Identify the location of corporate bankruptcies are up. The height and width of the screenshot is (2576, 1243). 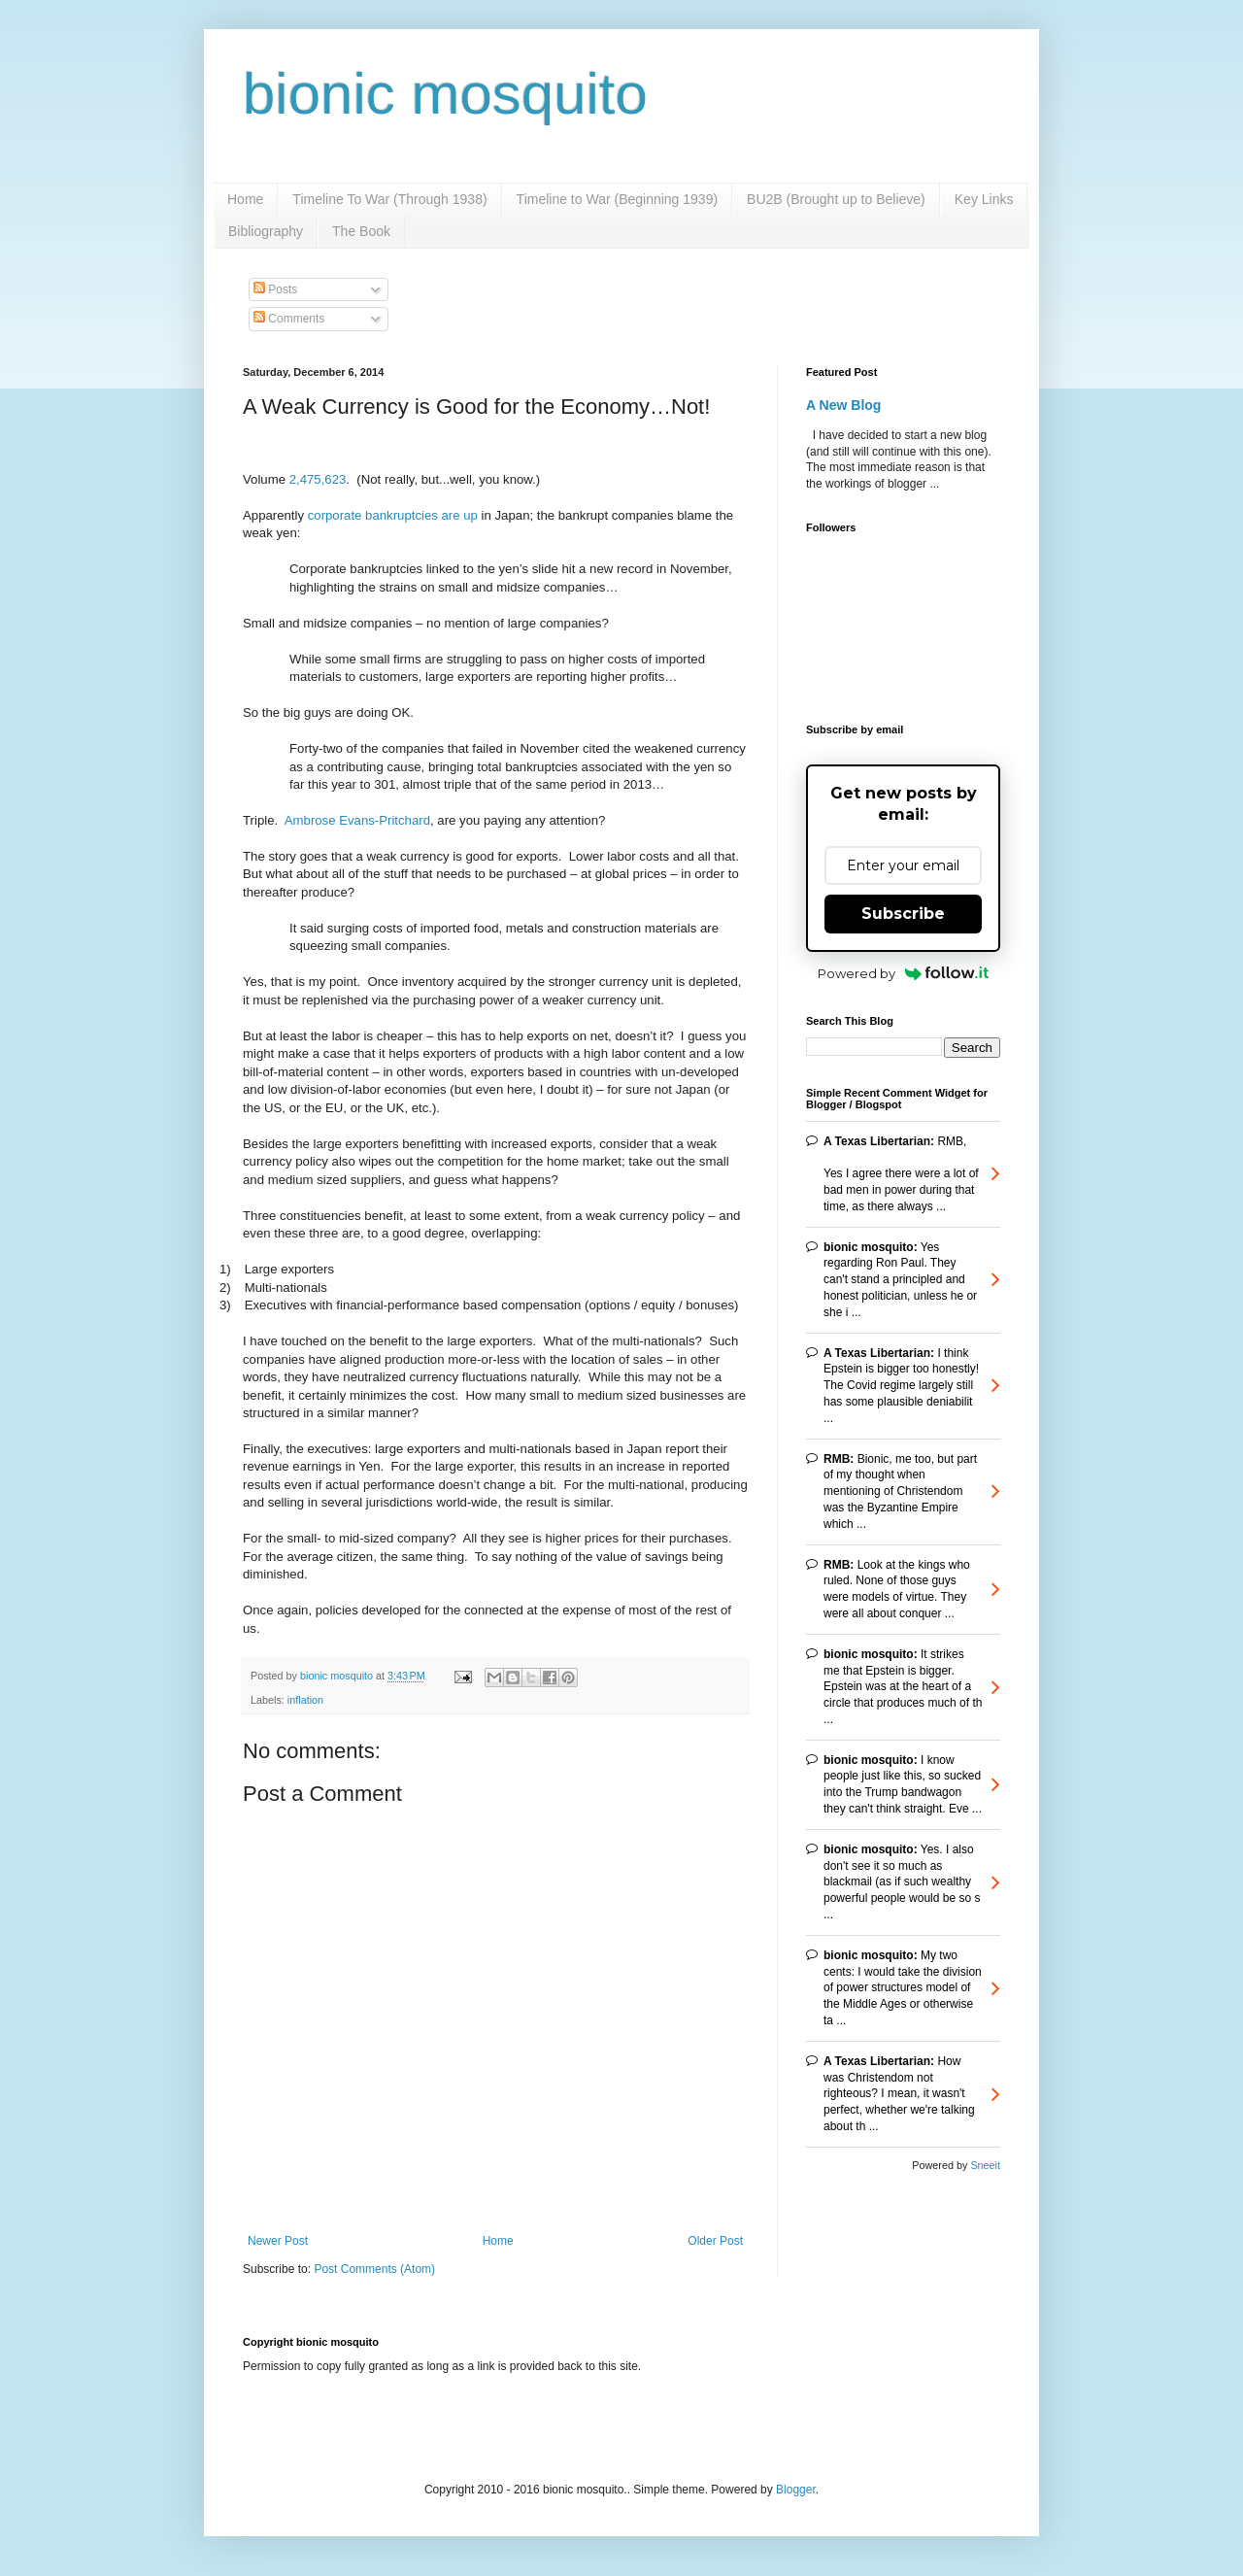
(393, 515).